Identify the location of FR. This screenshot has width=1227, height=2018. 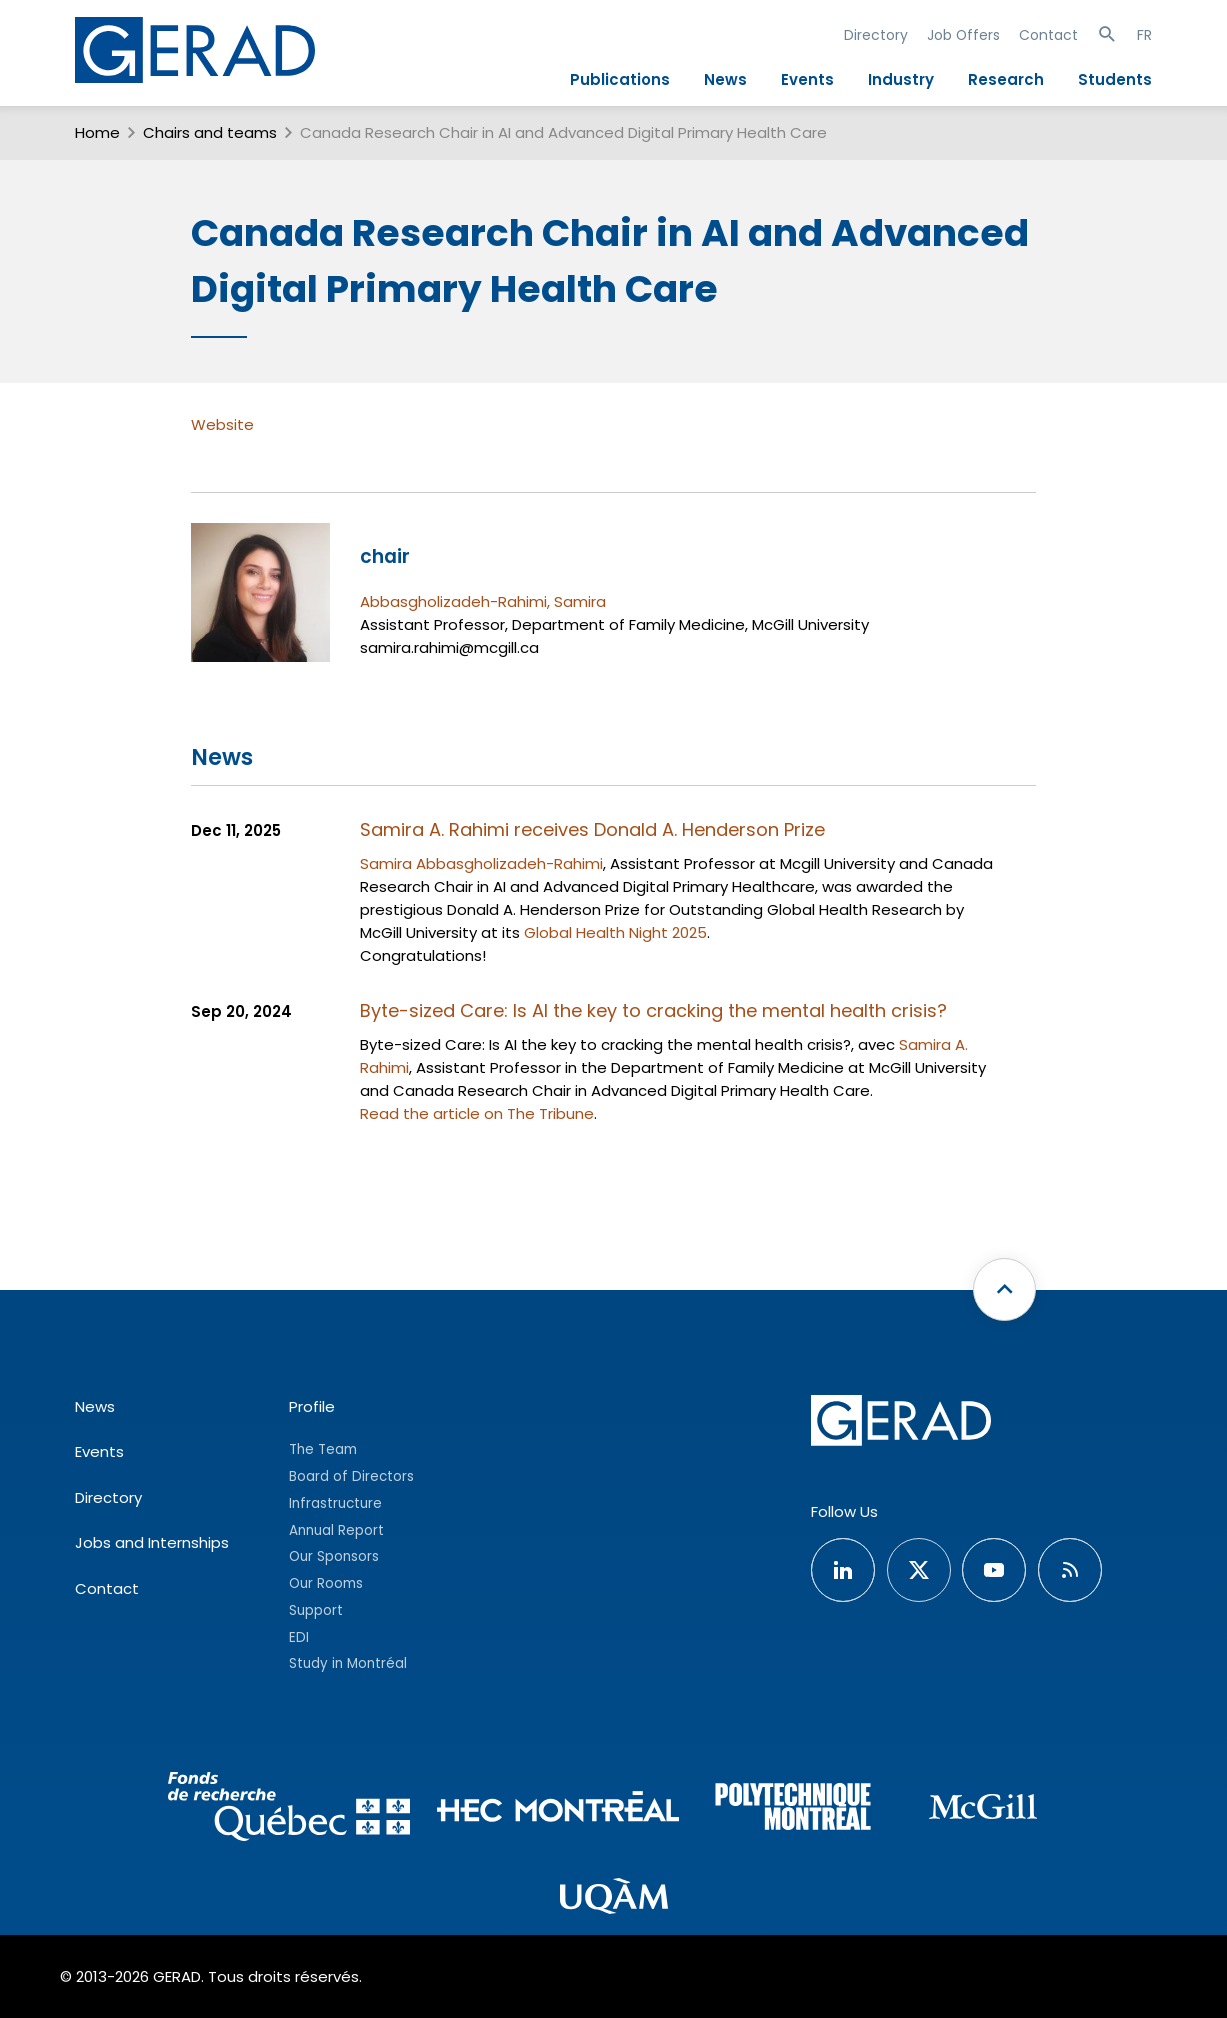
(1144, 35).